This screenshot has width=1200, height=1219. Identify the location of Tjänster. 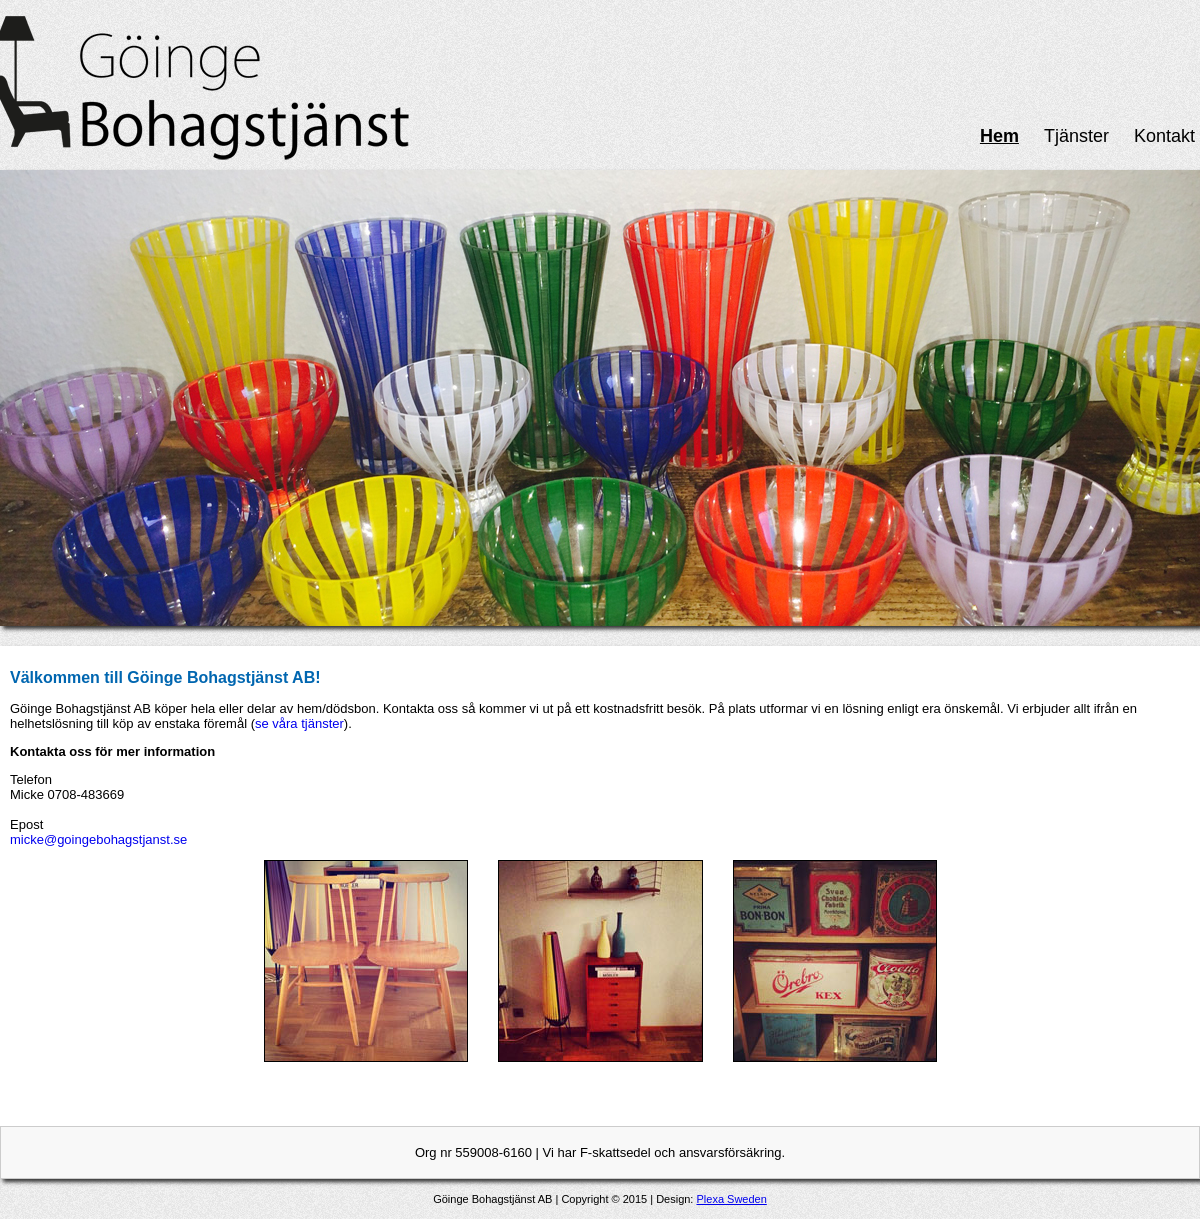
(1076, 136).